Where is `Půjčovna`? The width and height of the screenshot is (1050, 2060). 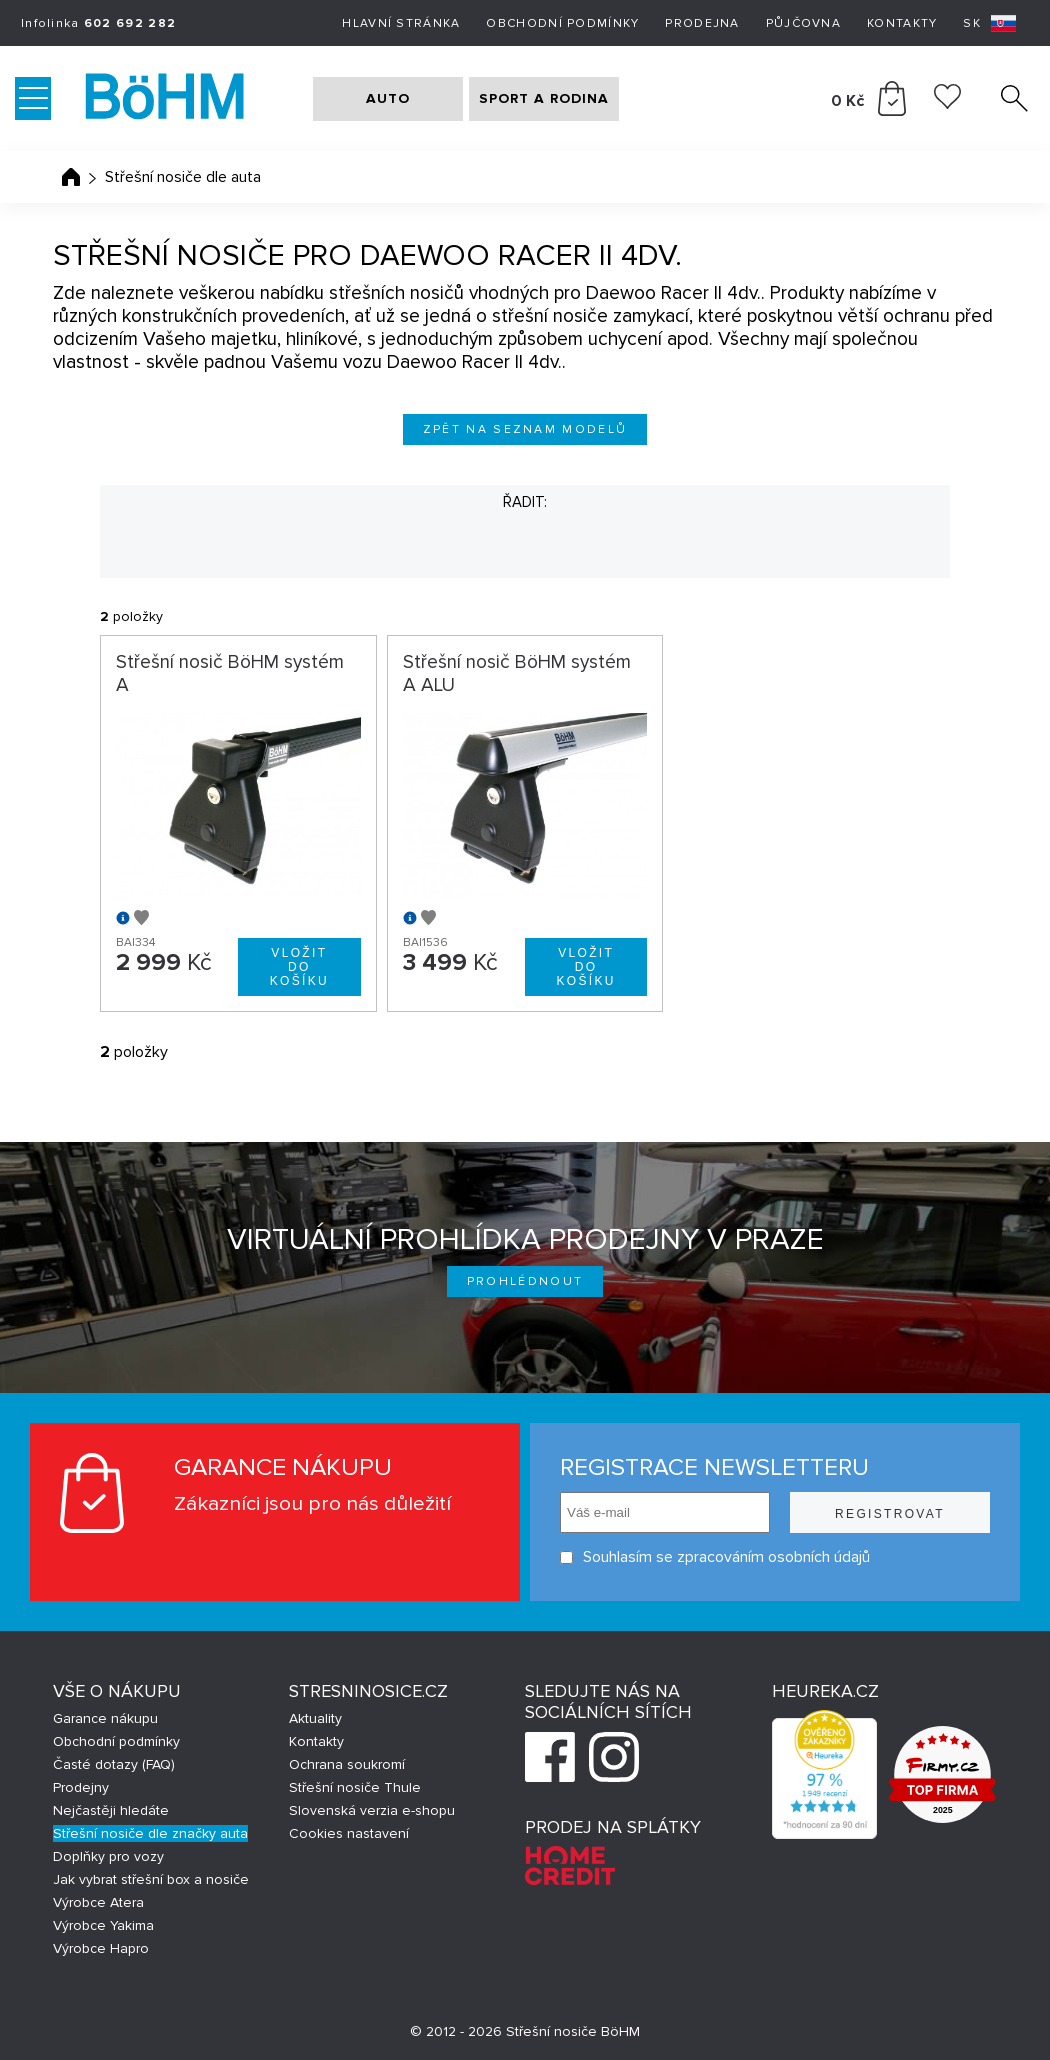
Půjčovna is located at coordinates (803, 23).